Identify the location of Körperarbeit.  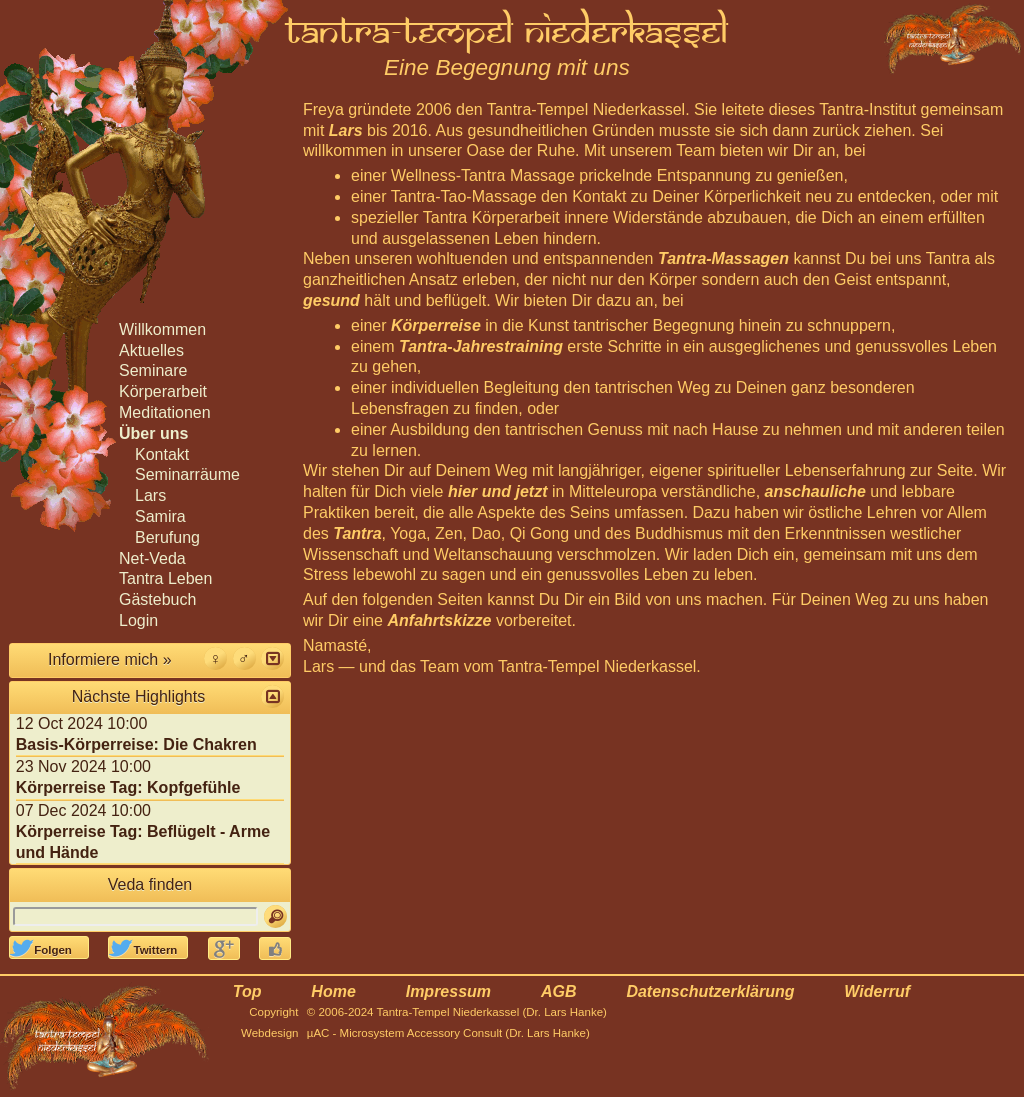
(163, 391).